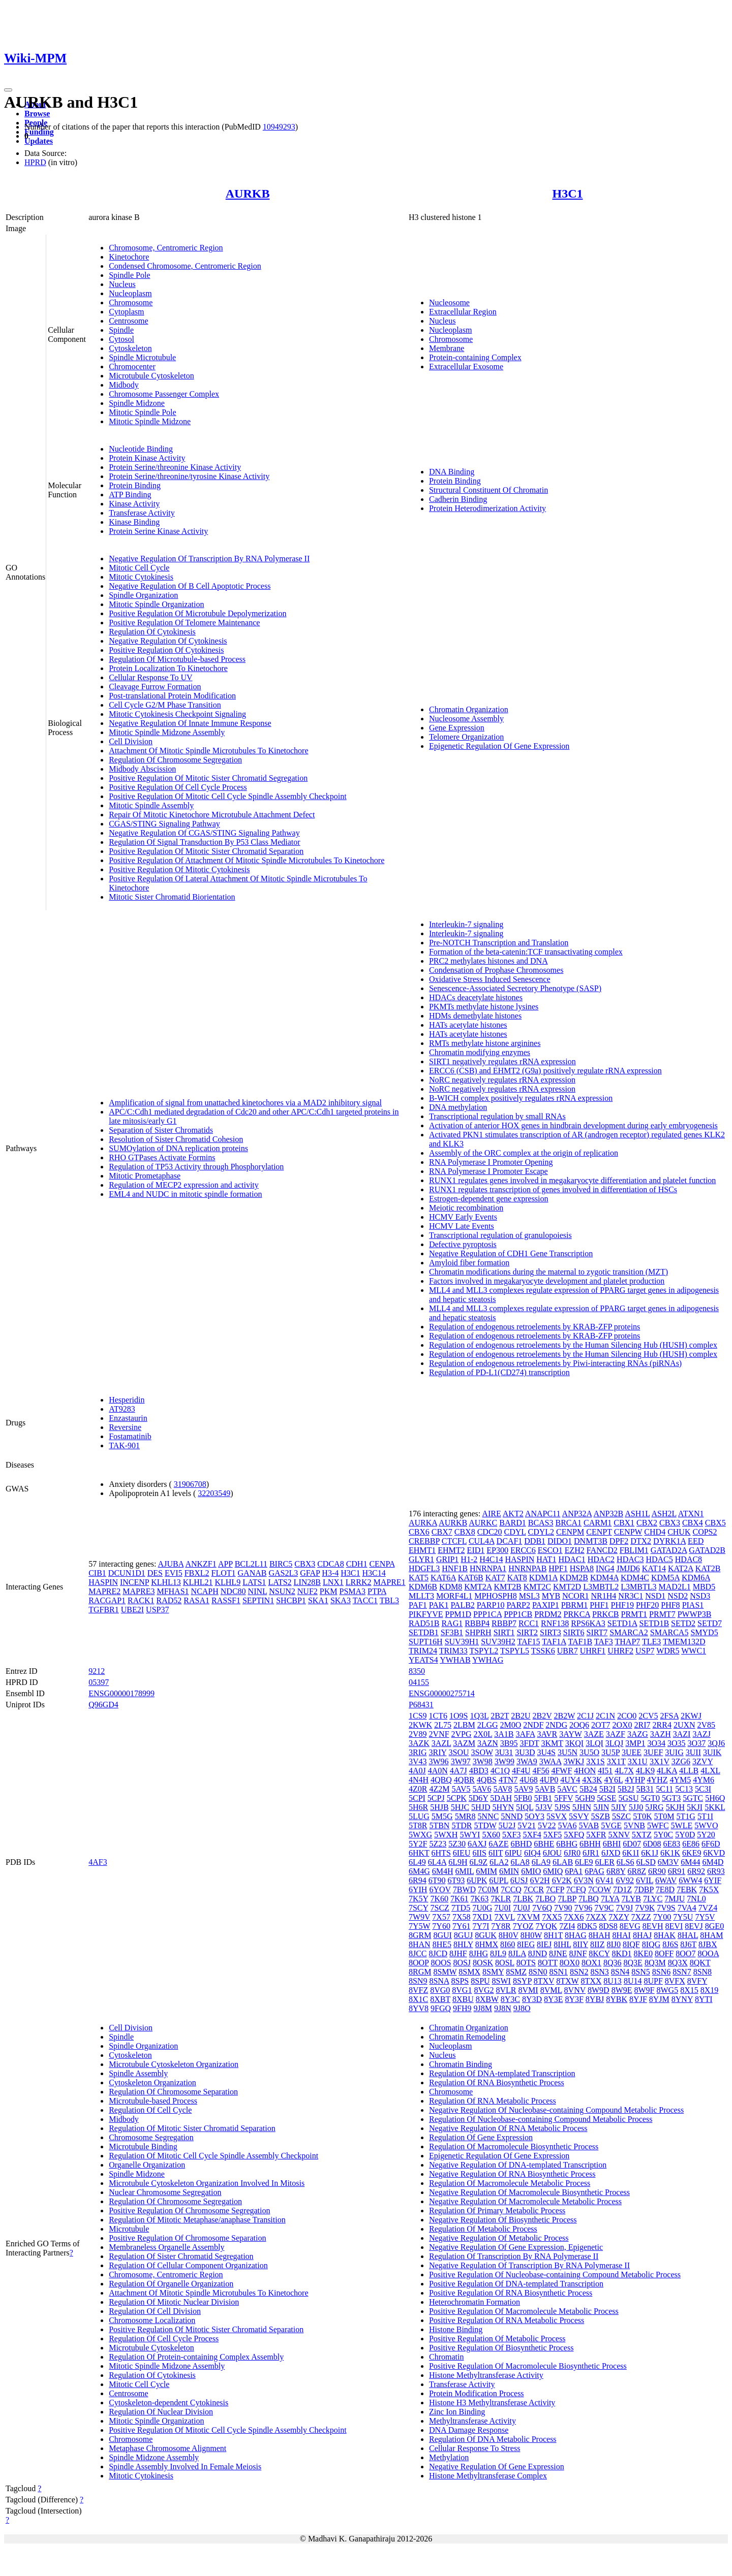 The width and height of the screenshot is (732, 2576). Describe the element at coordinates (496, 1853) in the screenshot. I see `6IIT` at that location.